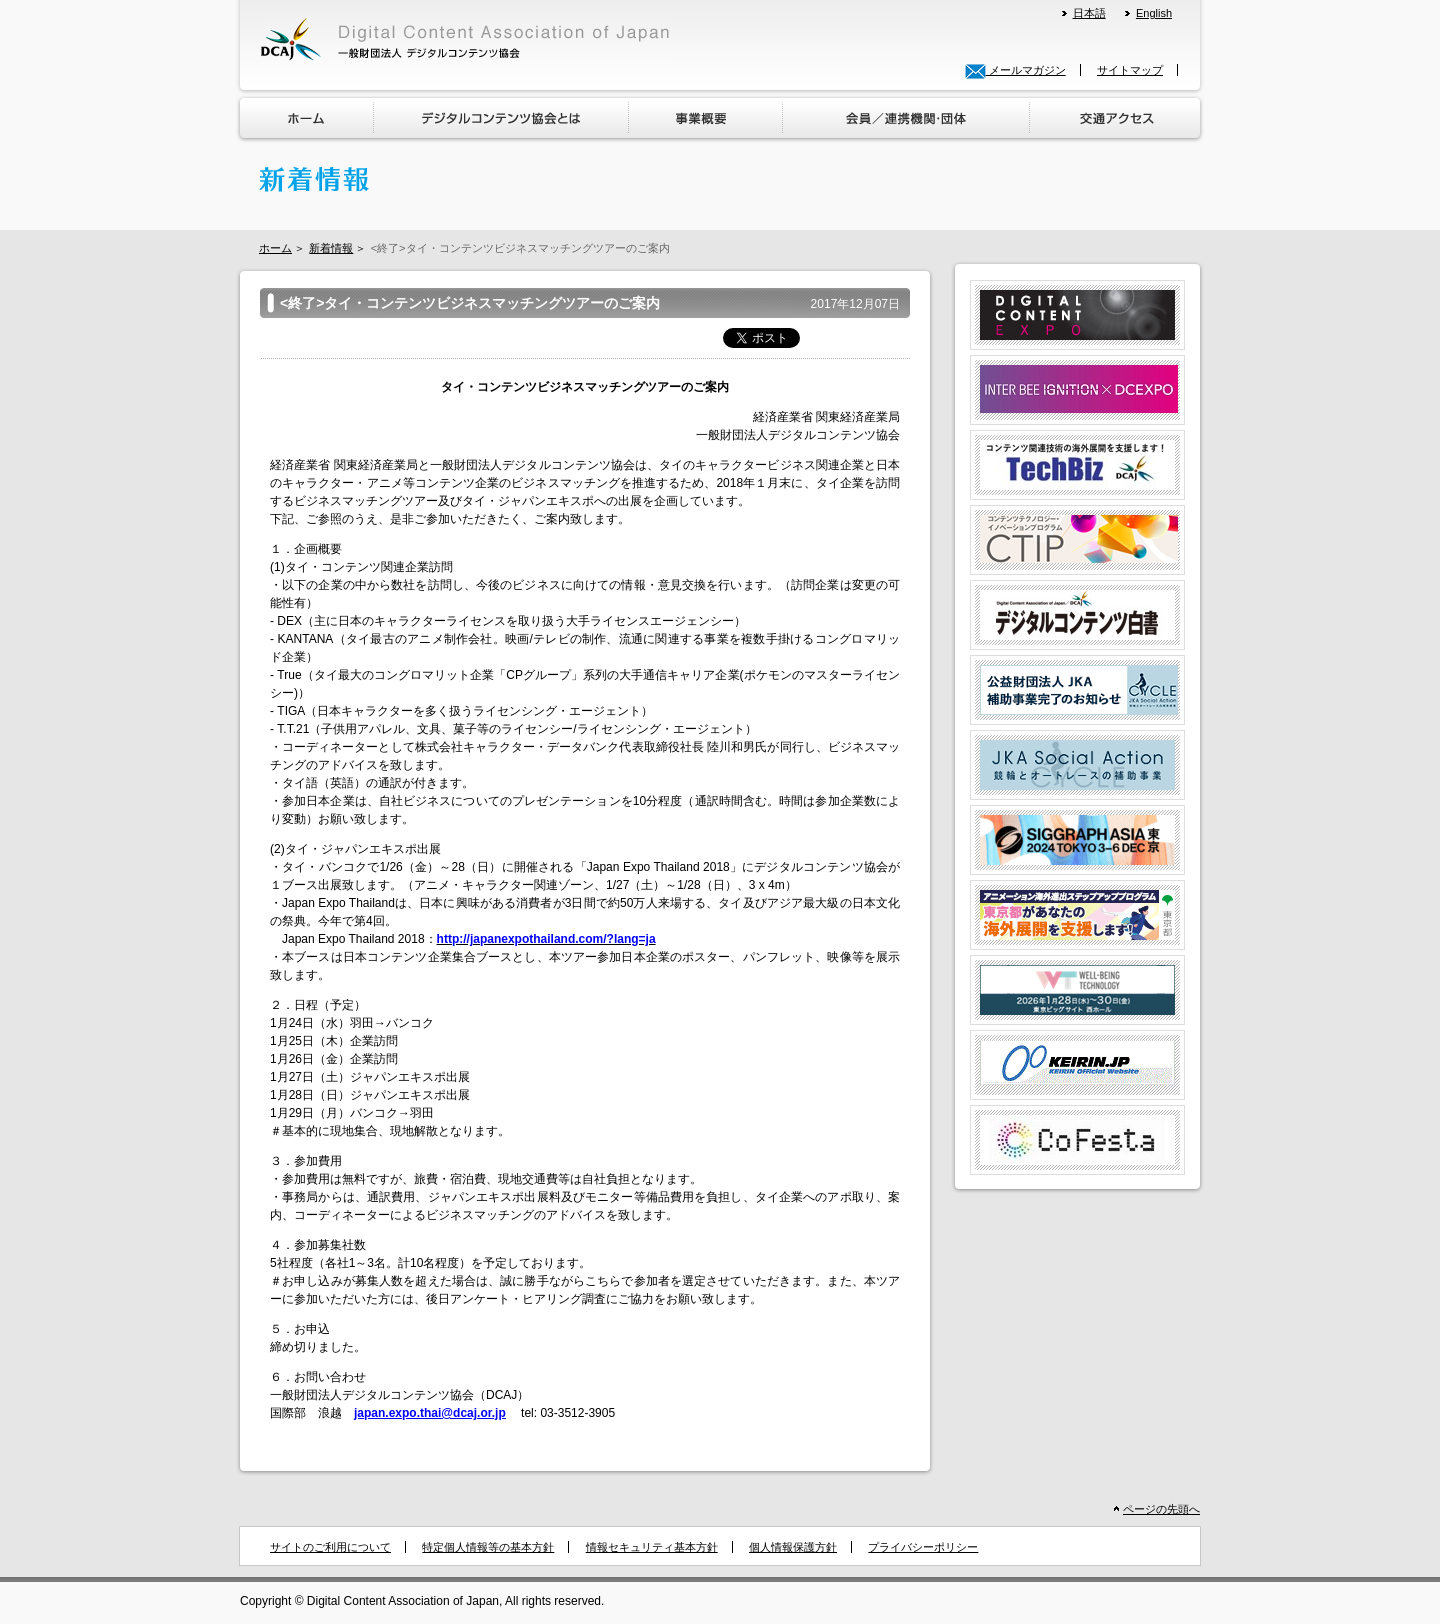  What do you see at coordinates (1089, 13) in the screenshot?
I see `日本語` at bounding box center [1089, 13].